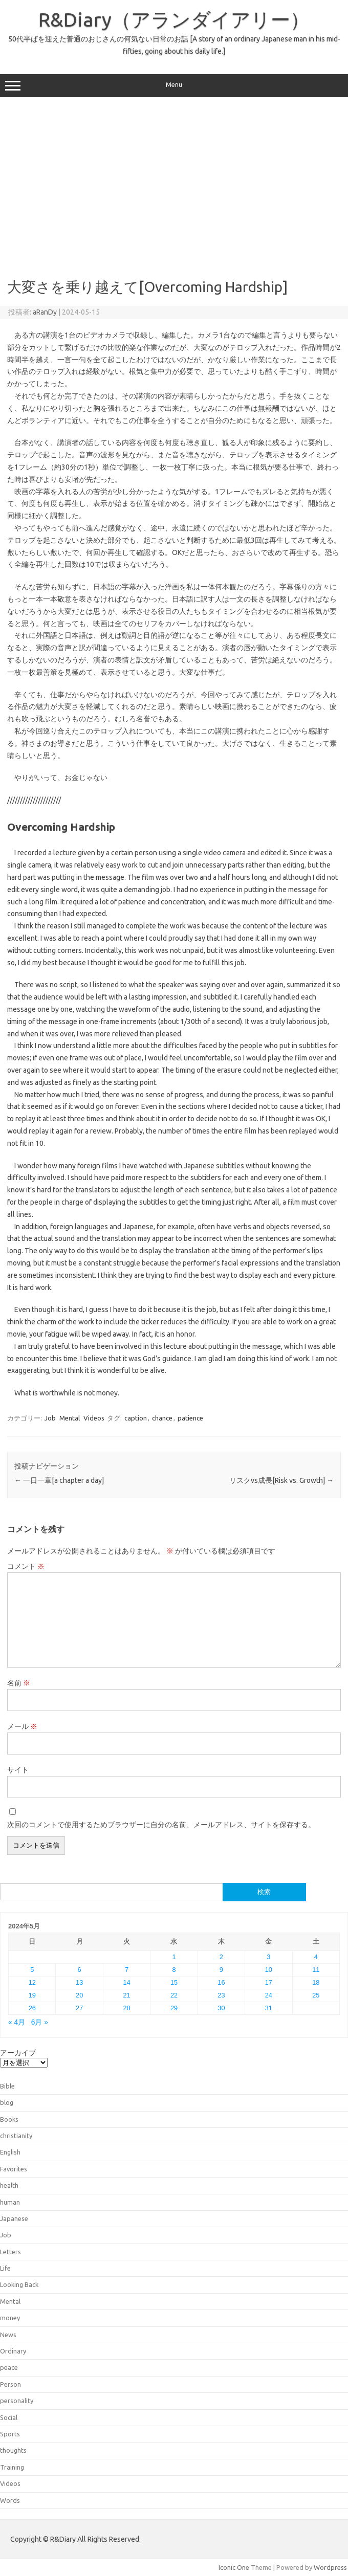  What do you see at coordinates (6, 2102) in the screenshot?
I see `blog` at bounding box center [6, 2102].